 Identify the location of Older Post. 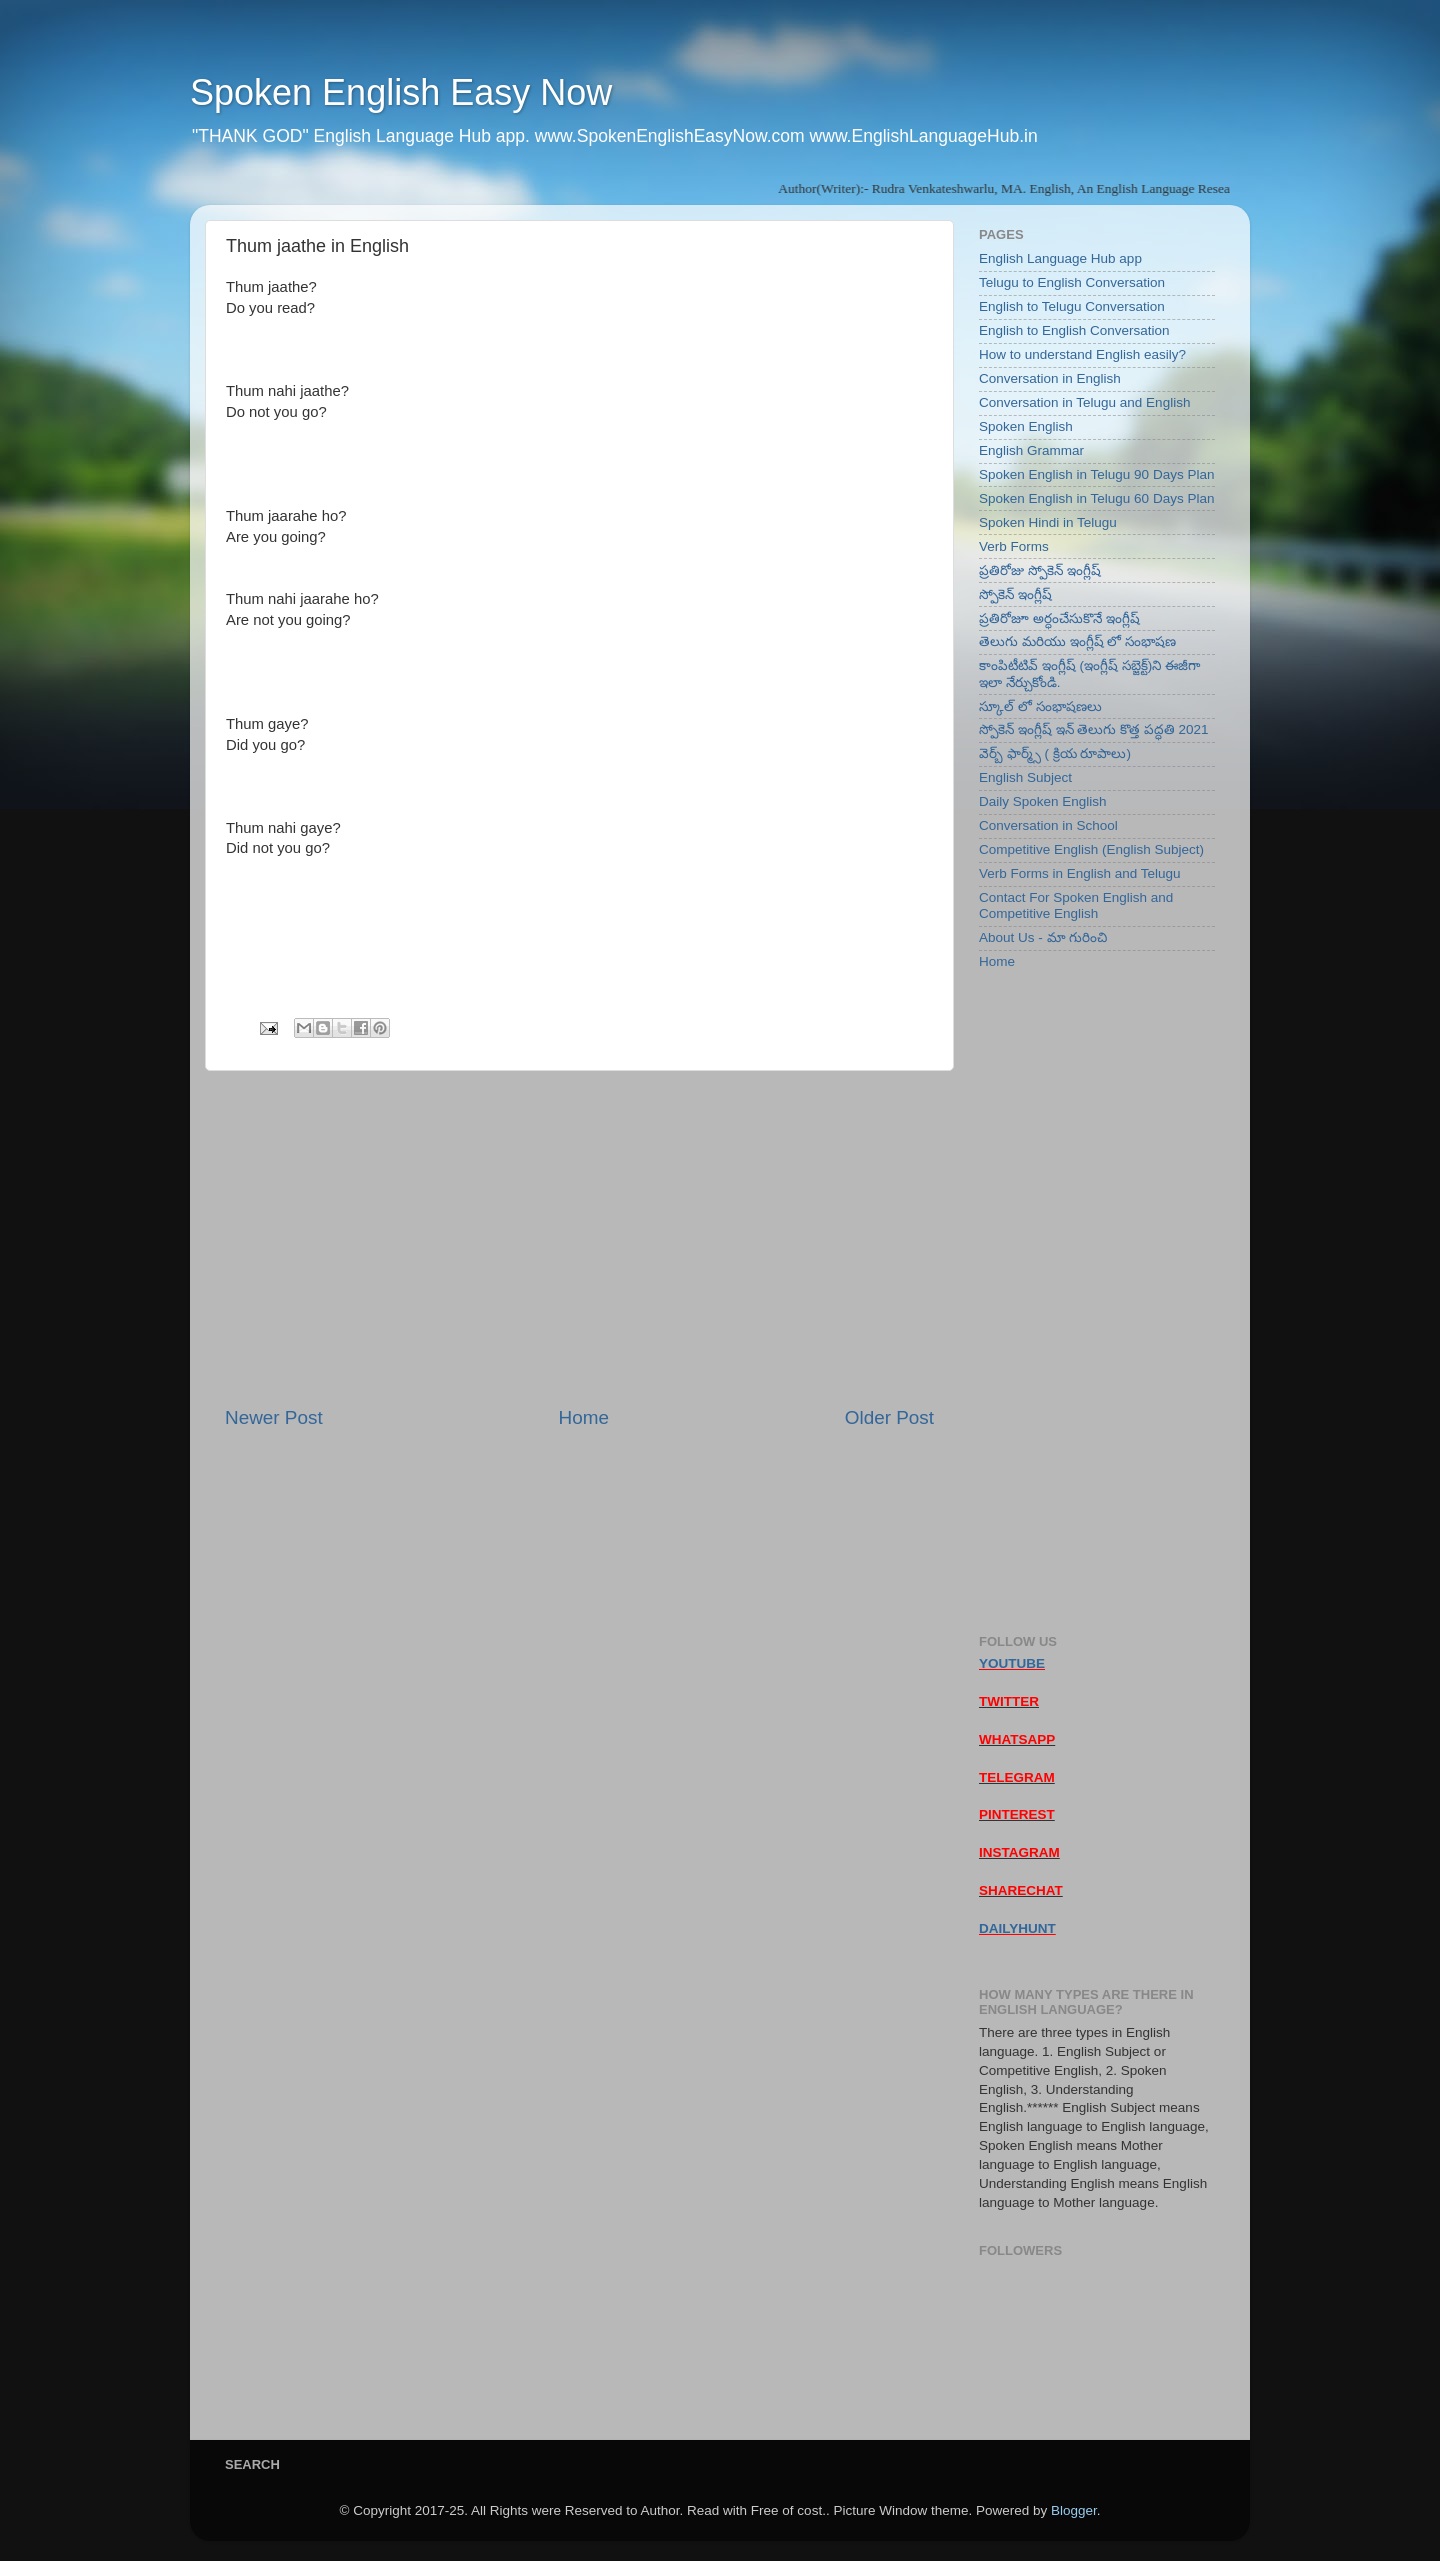
(889, 1417).